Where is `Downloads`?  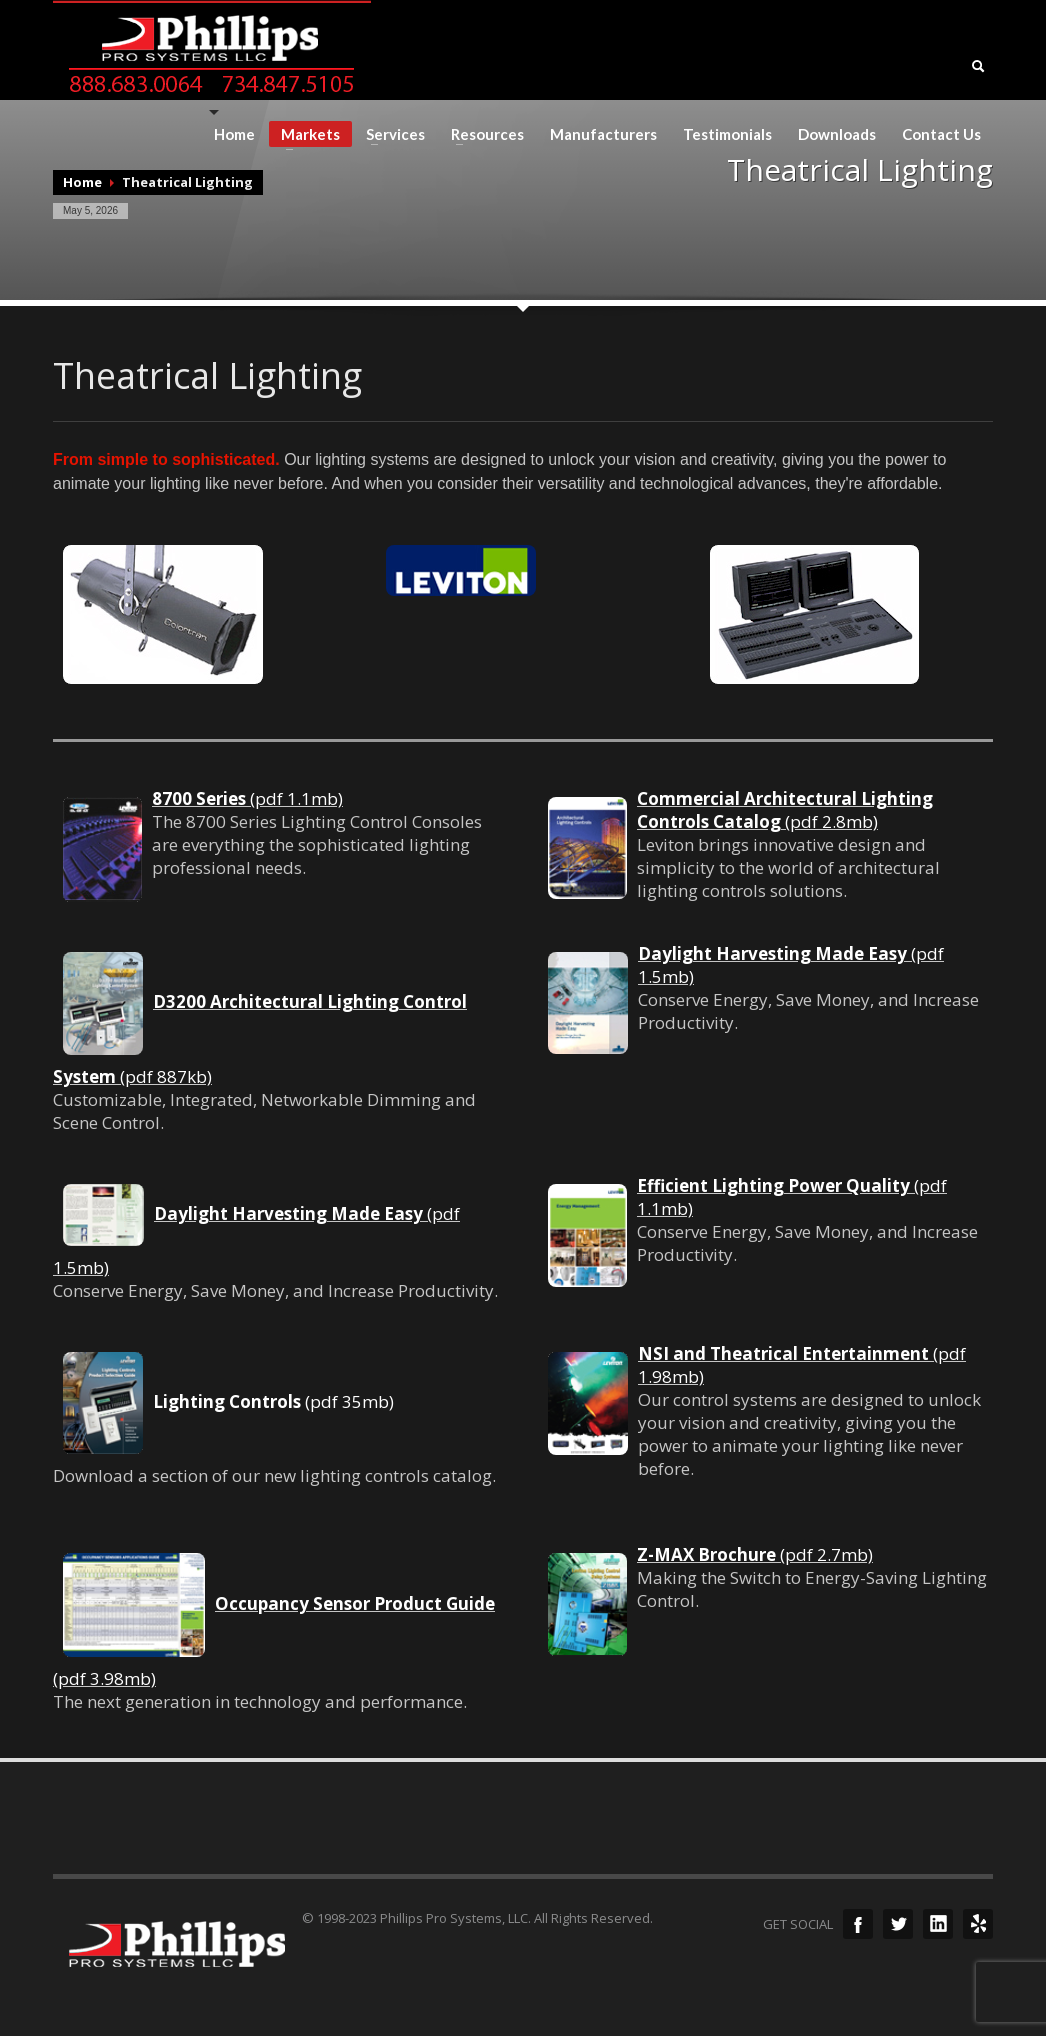 Downloads is located at coordinates (837, 134).